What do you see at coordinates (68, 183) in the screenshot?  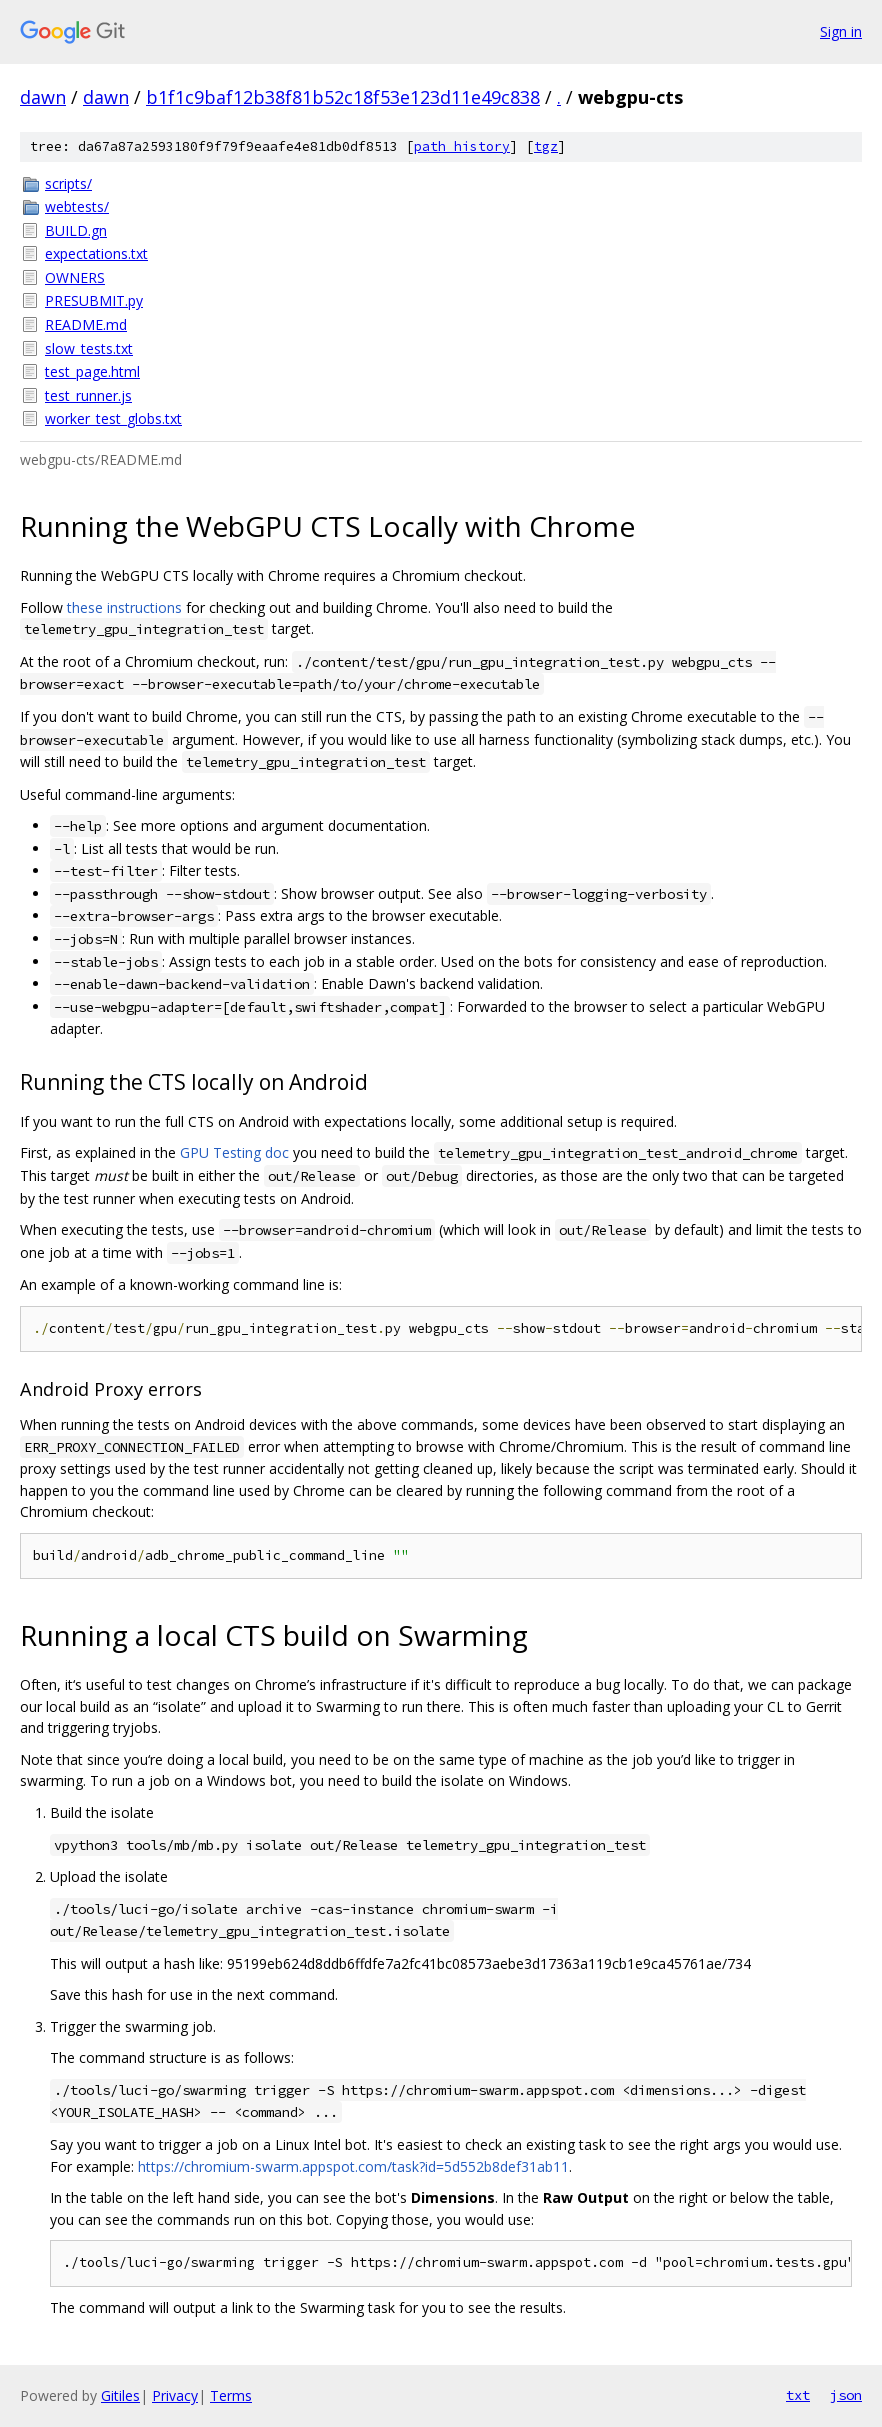 I see `scripts/` at bounding box center [68, 183].